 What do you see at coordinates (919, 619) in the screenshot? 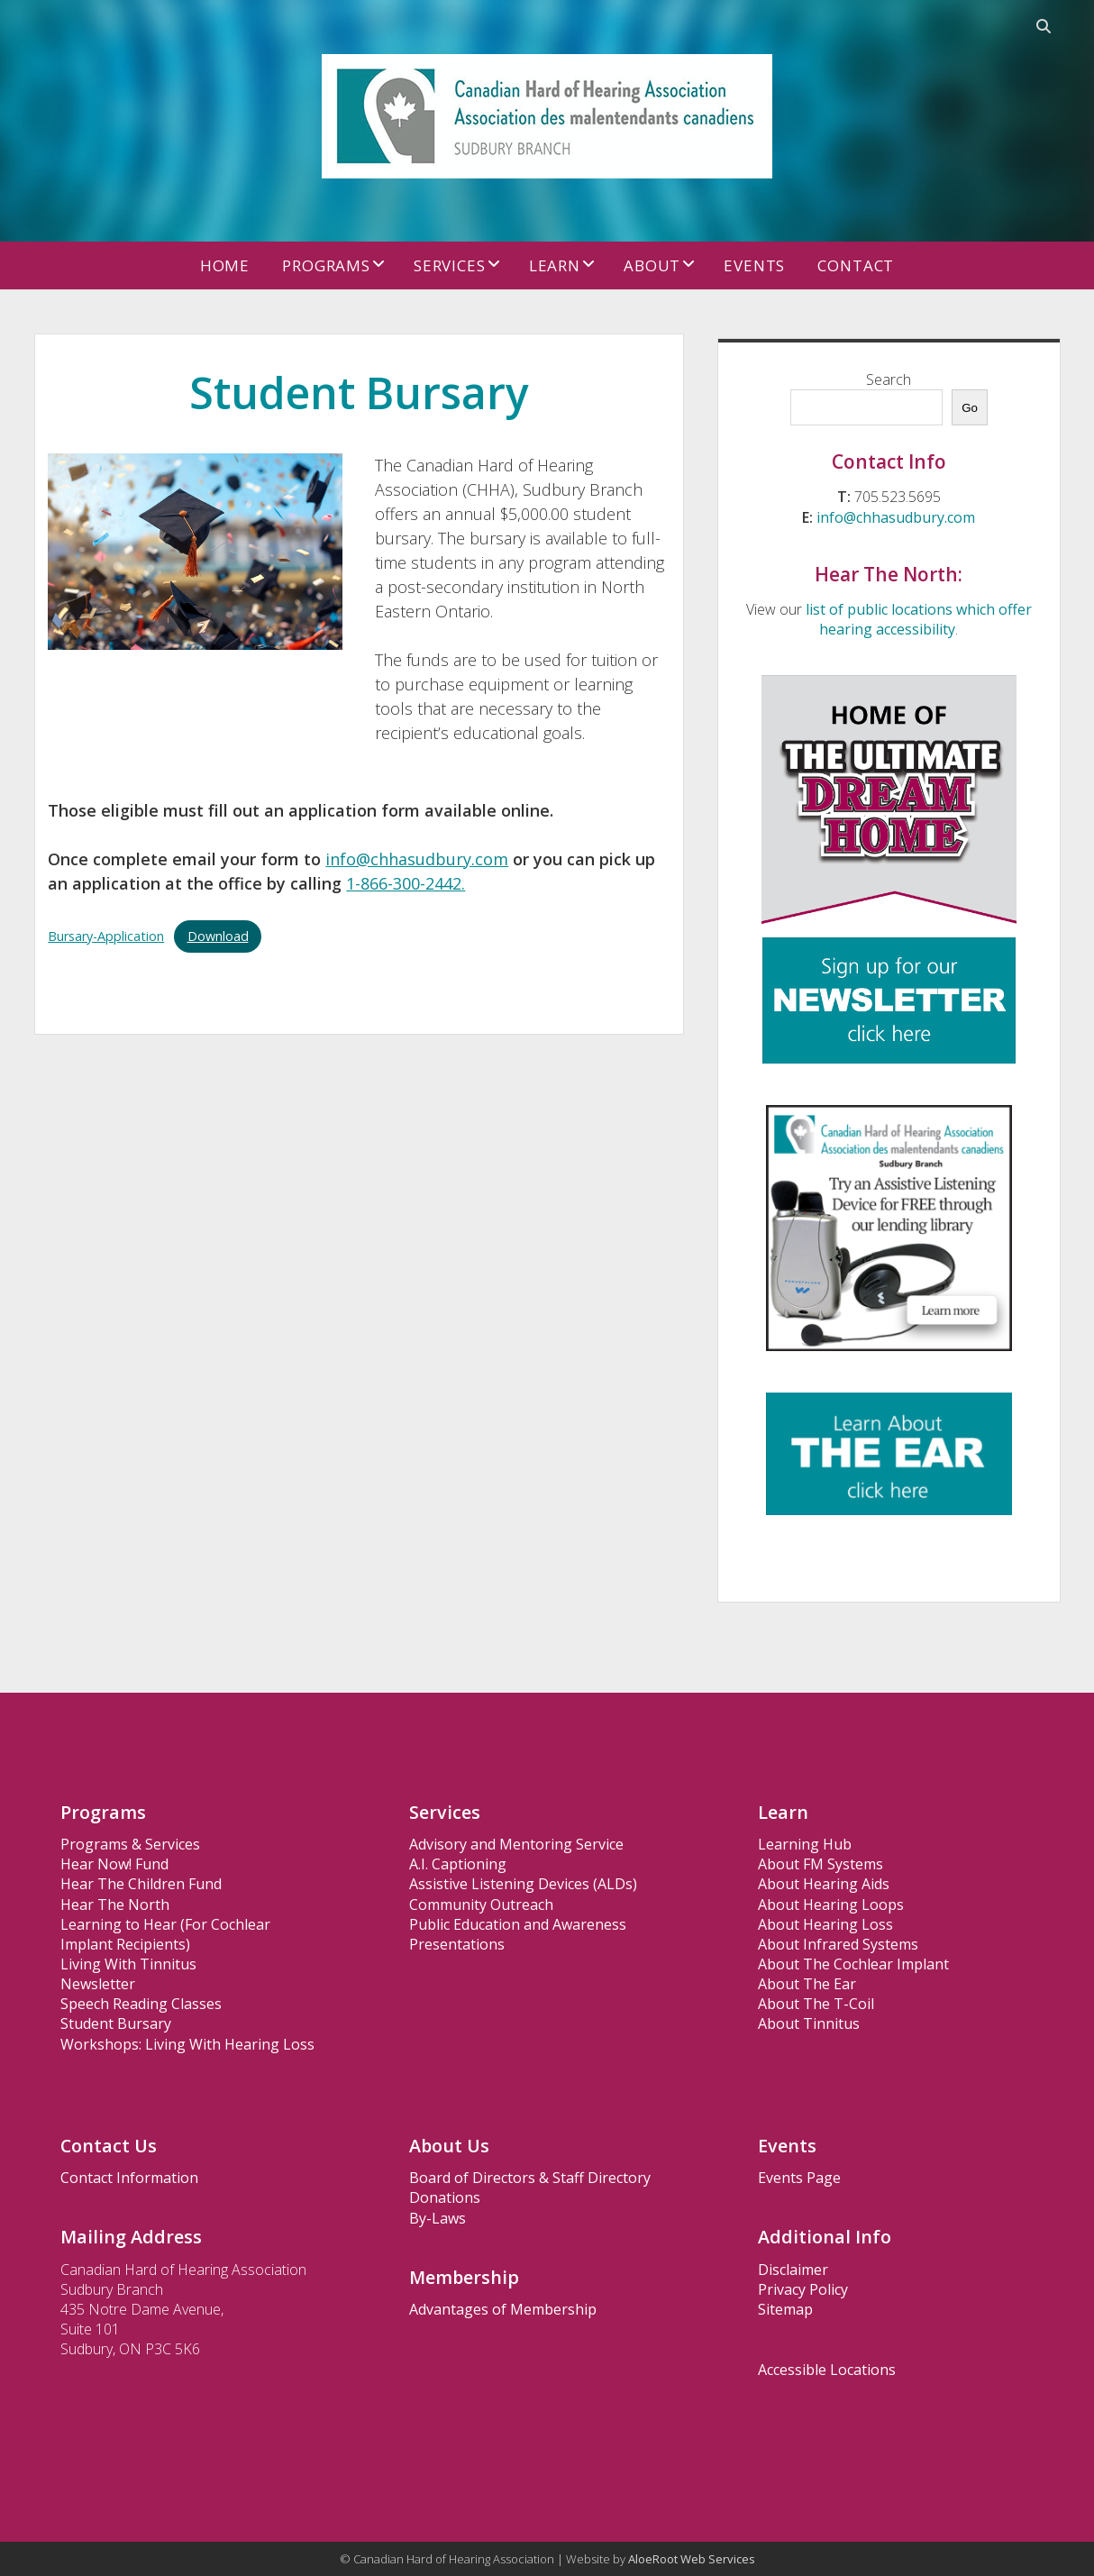
I see `list of public locations which offer hearing accessibility` at bounding box center [919, 619].